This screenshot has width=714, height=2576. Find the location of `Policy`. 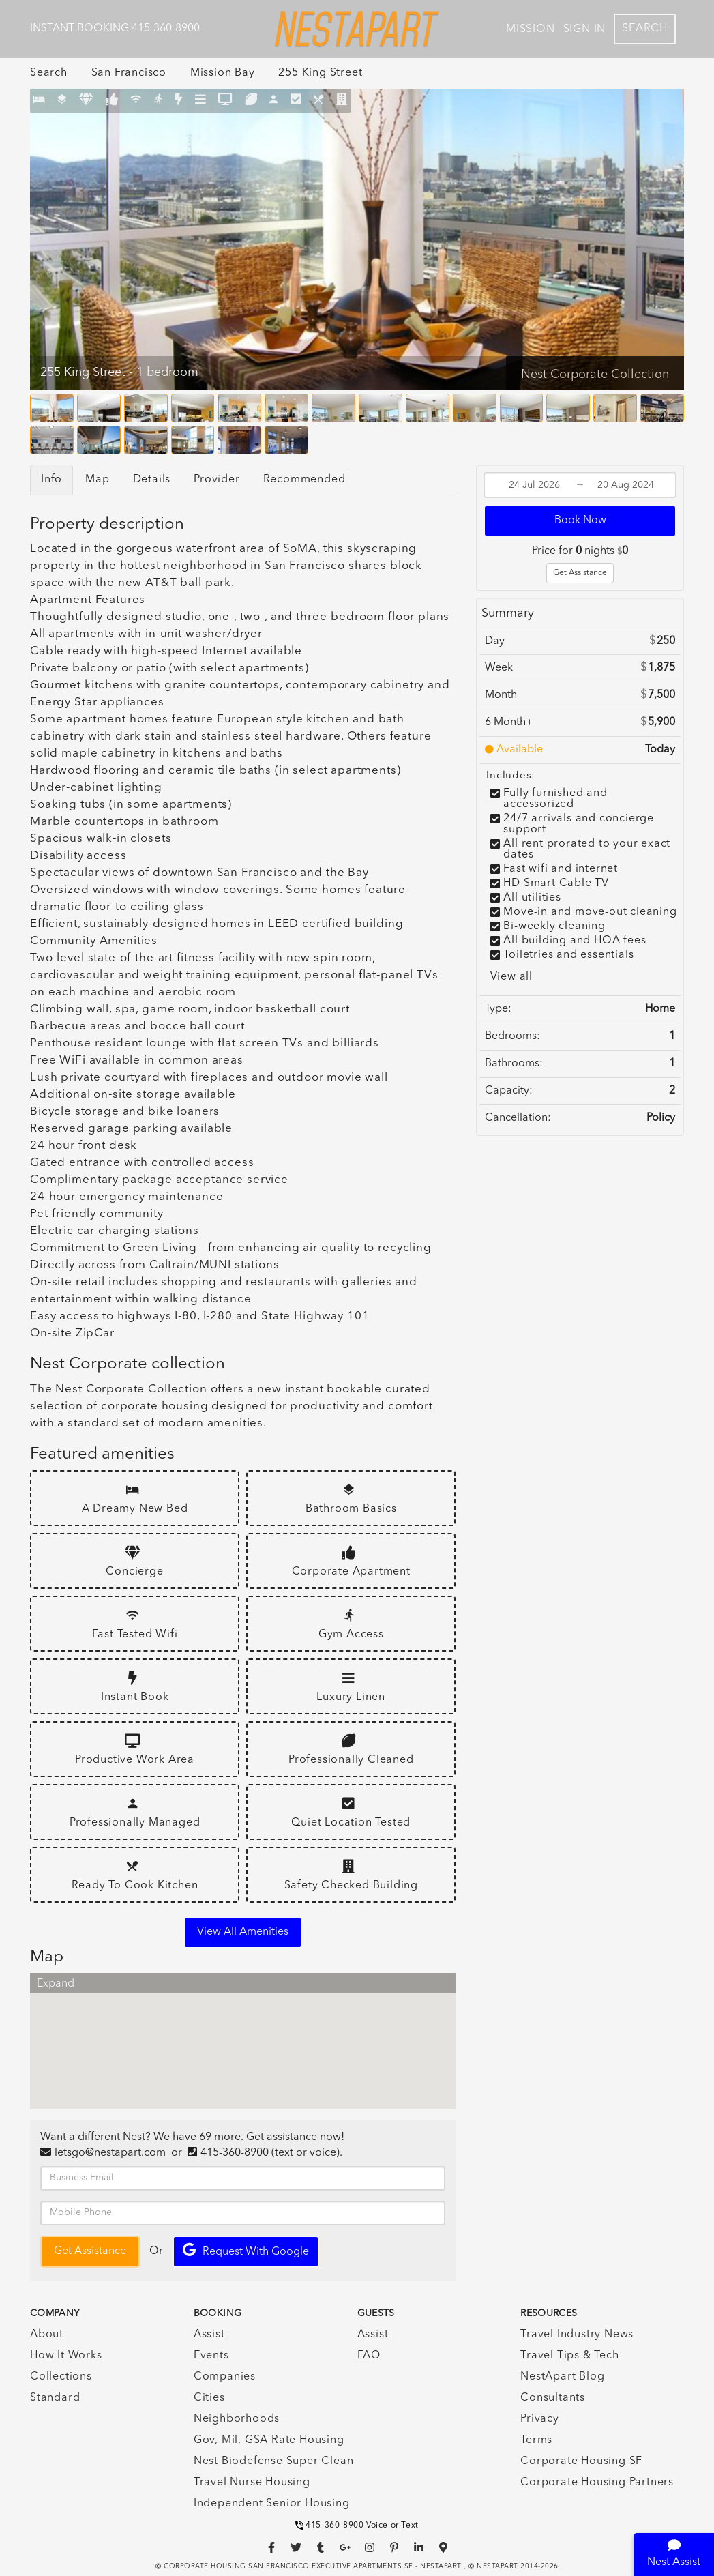

Policy is located at coordinates (660, 1118).